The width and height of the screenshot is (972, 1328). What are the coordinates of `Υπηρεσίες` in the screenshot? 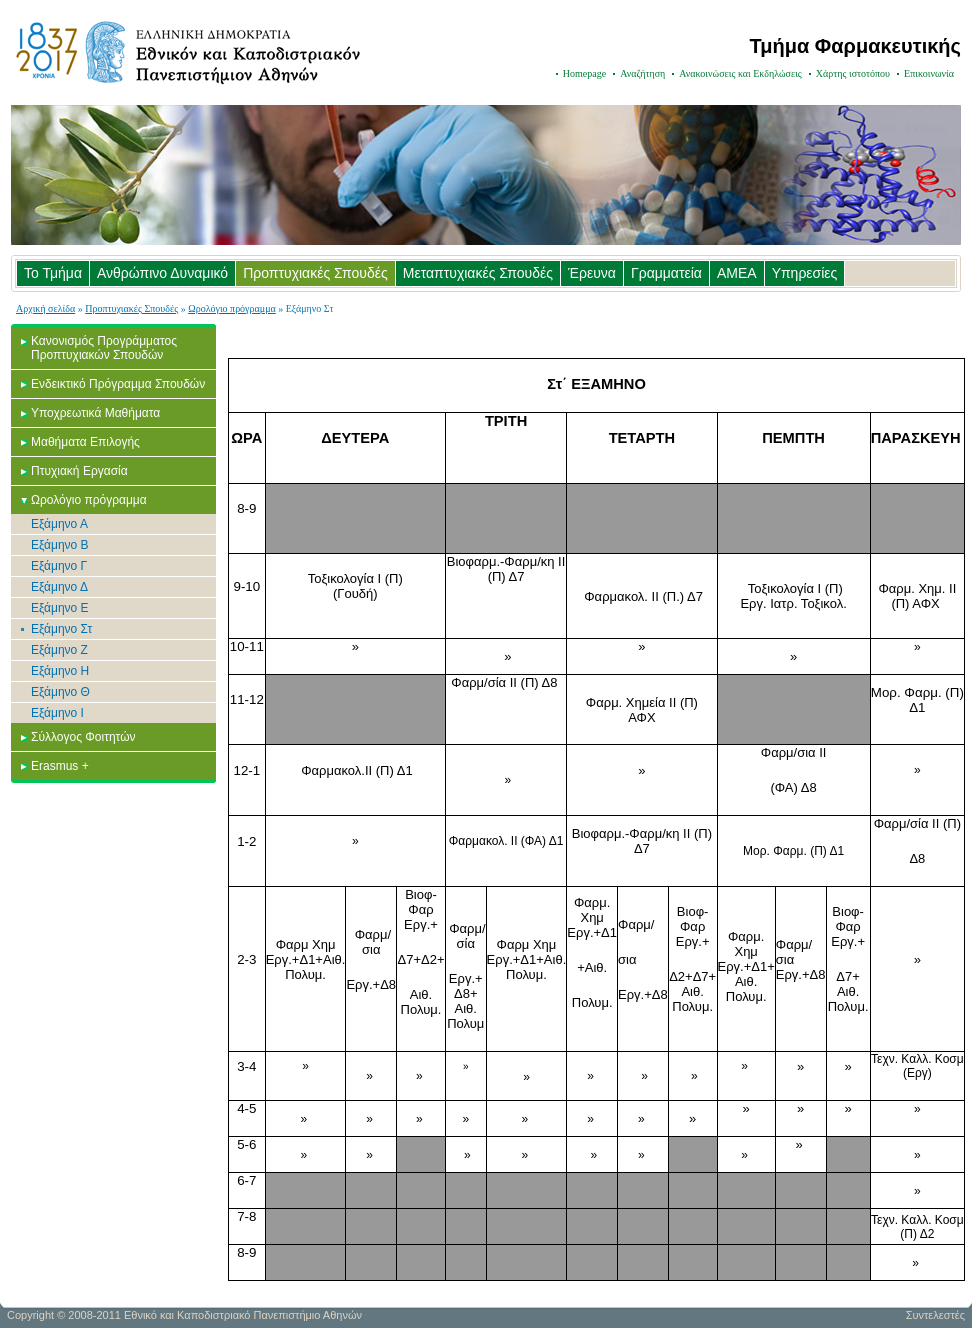 It's located at (805, 273).